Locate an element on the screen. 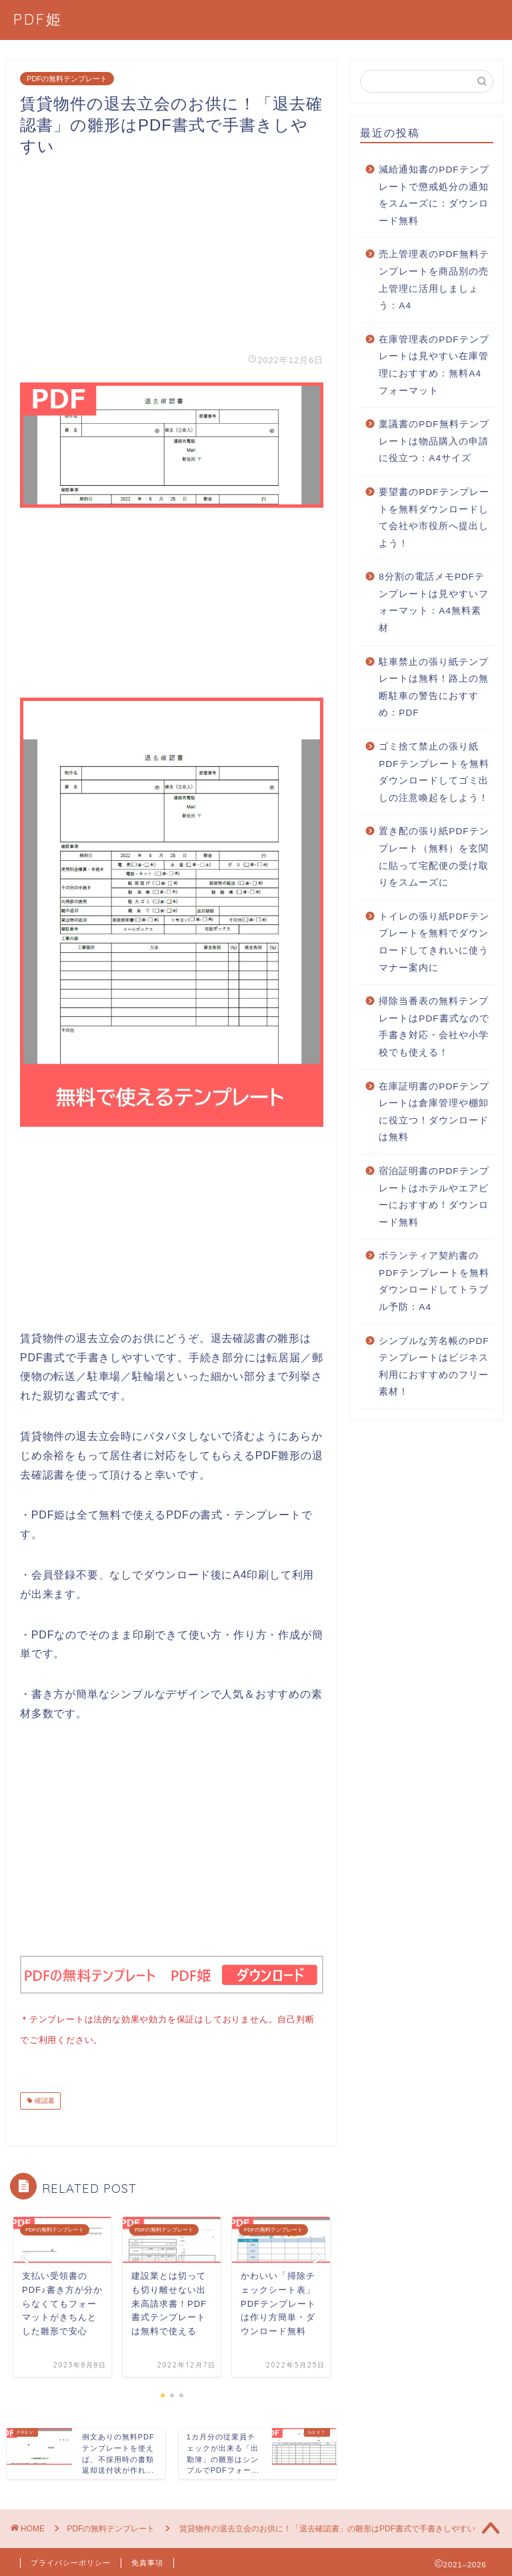 This screenshot has width=512, height=2576. 免責事項 is located at coordinates (147, 2560).